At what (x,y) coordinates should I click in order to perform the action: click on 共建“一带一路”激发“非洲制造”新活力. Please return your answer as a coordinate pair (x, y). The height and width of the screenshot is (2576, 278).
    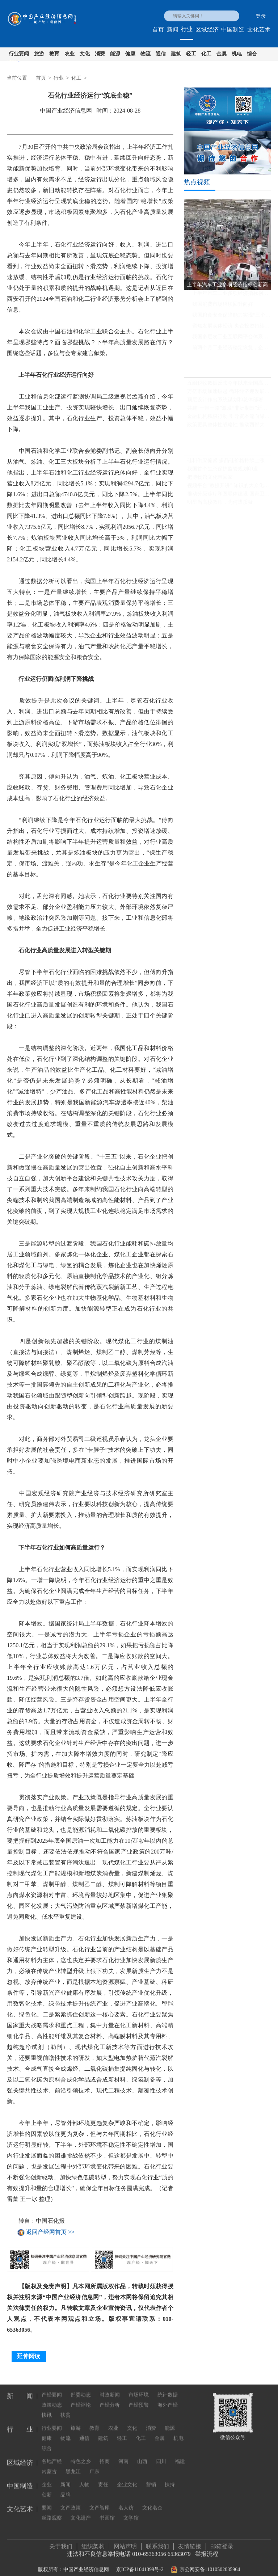
    Looking at the image, I should click on (229, 410).